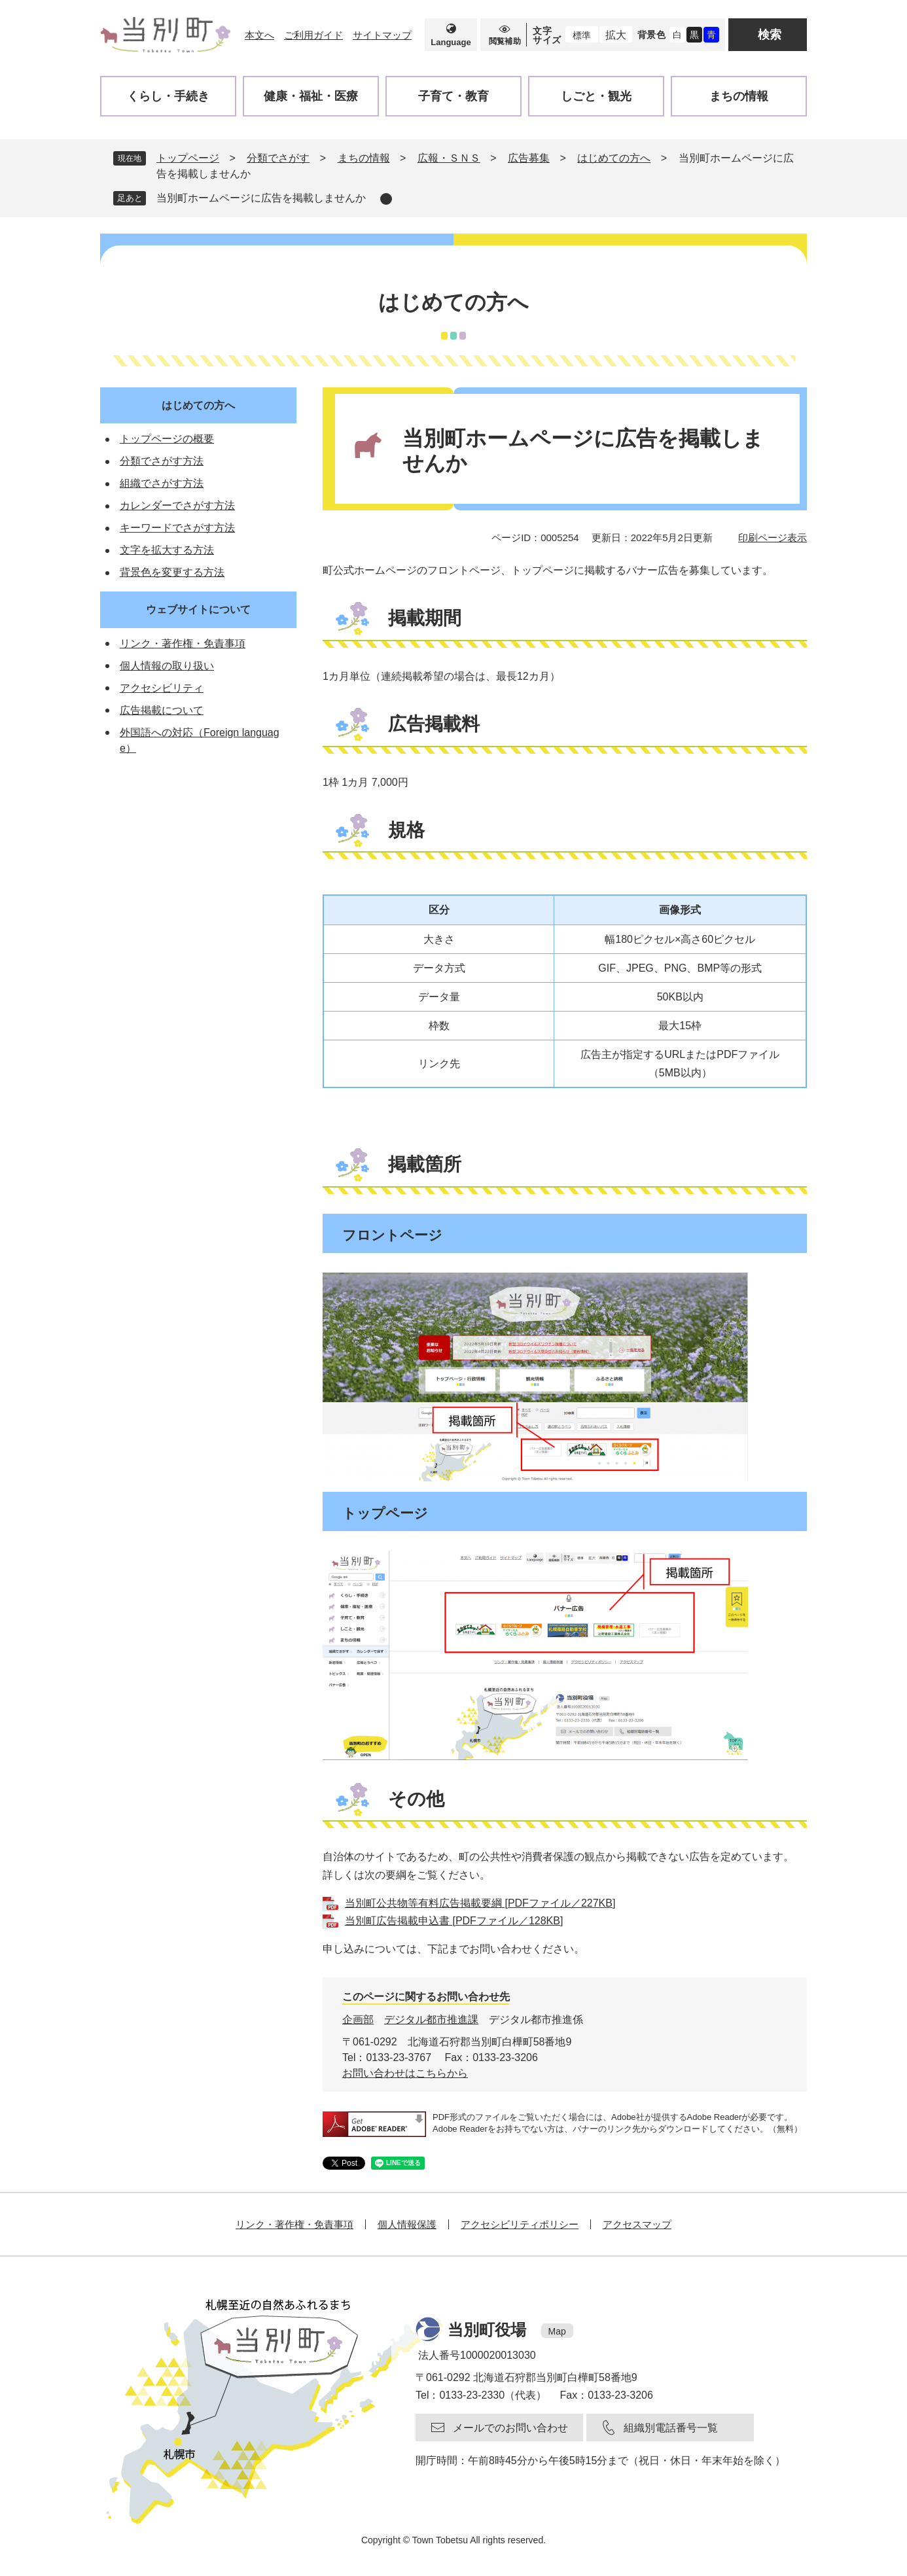  Describe the element at coordinates (177, 505) in the screenshot. I see `カレンダーでさがす方法` at that location.